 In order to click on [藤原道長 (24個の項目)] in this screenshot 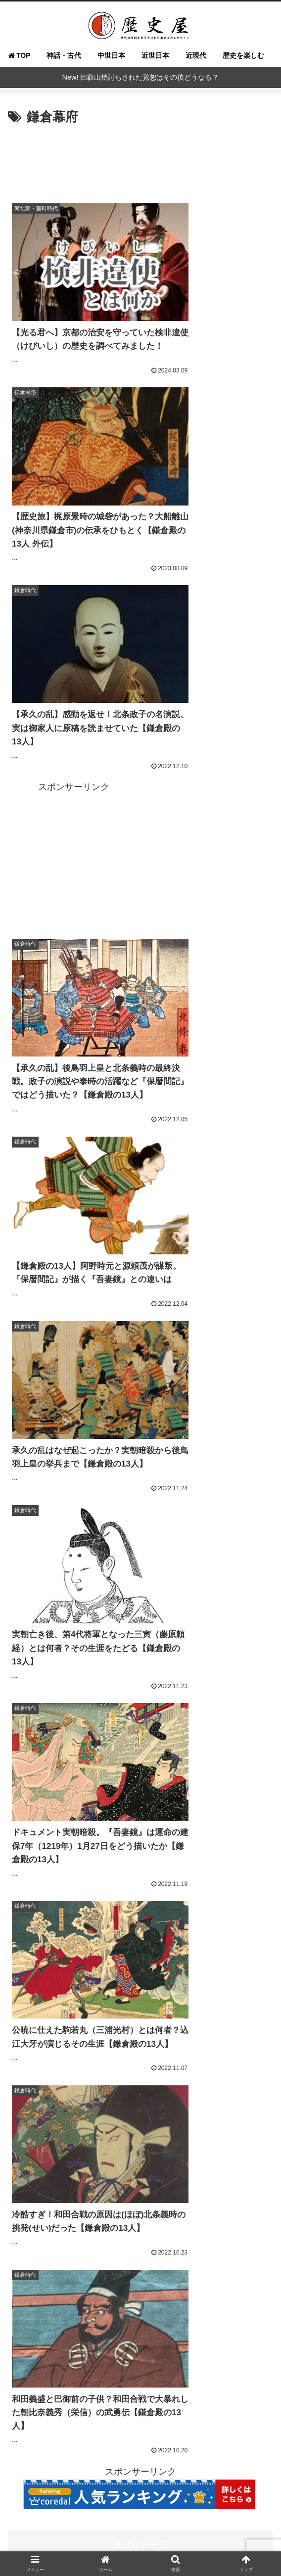, I will do `click(250, 2320)`.